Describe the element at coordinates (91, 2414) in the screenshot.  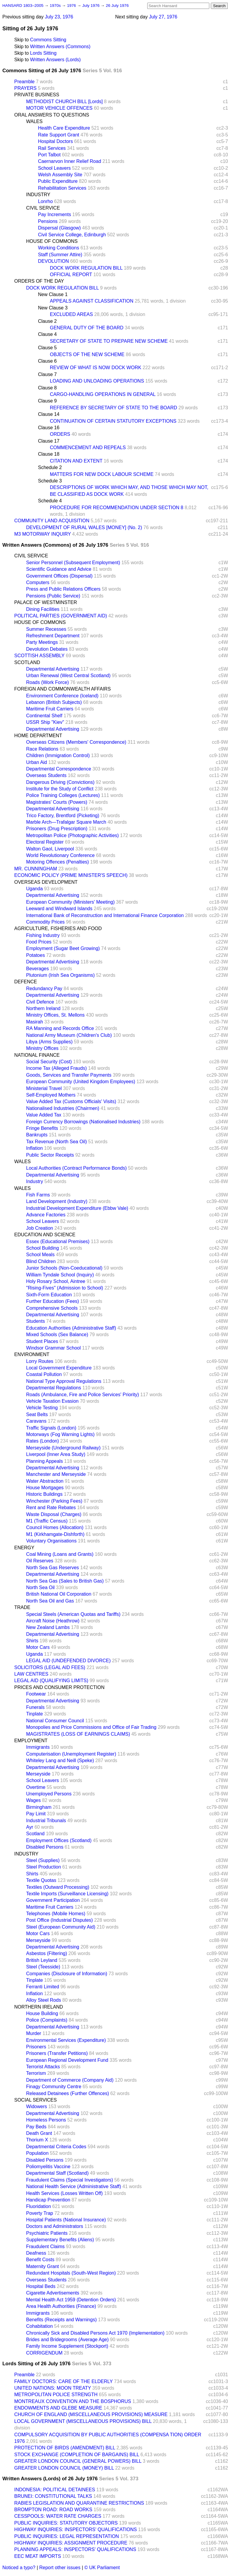
I see `CHURCH OF ENGLAND (MISCELLANEOUS PROVISIONS) MEASURE` at that location.